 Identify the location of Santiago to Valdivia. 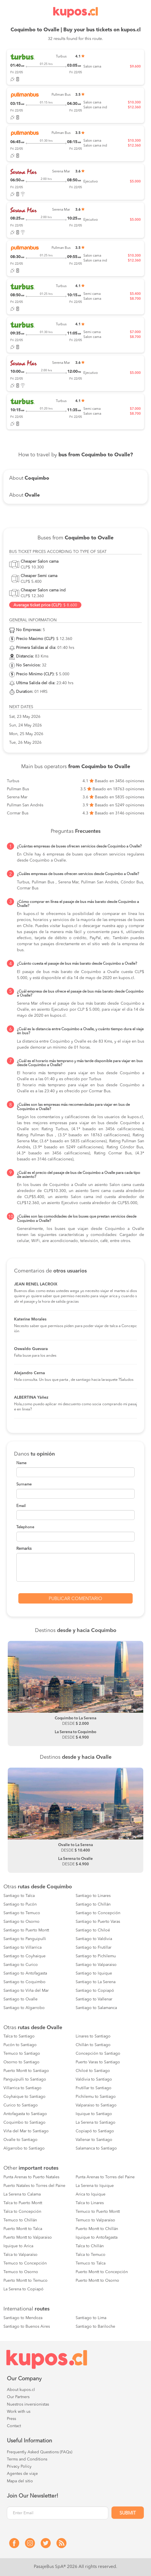
(94, 1939).